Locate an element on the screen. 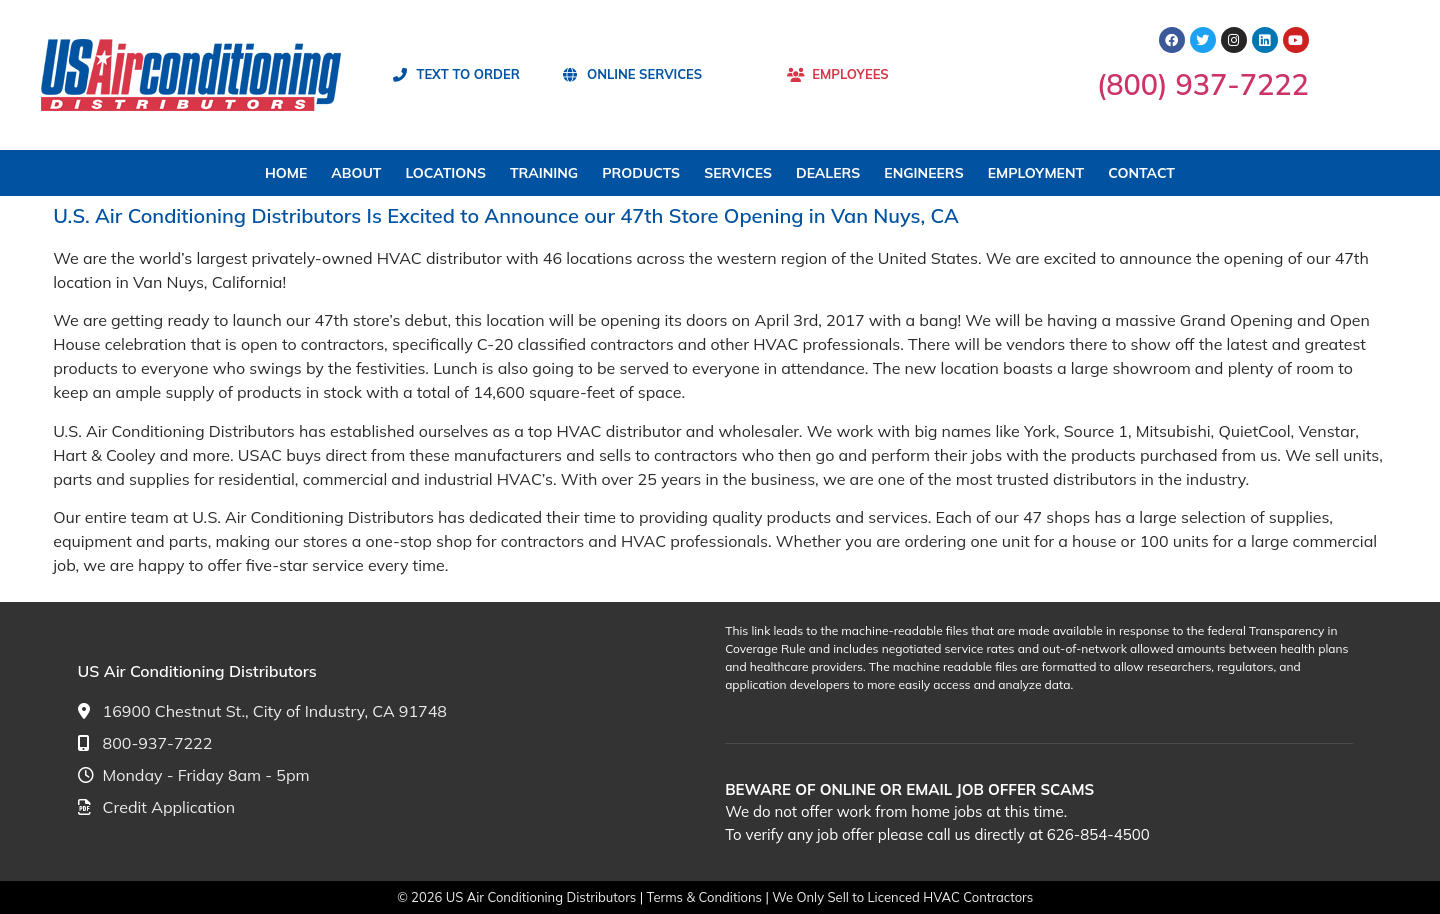 The width and height of the screenshot is (1440, 914). Terms & Conditions is located at coordinates (706, 897).